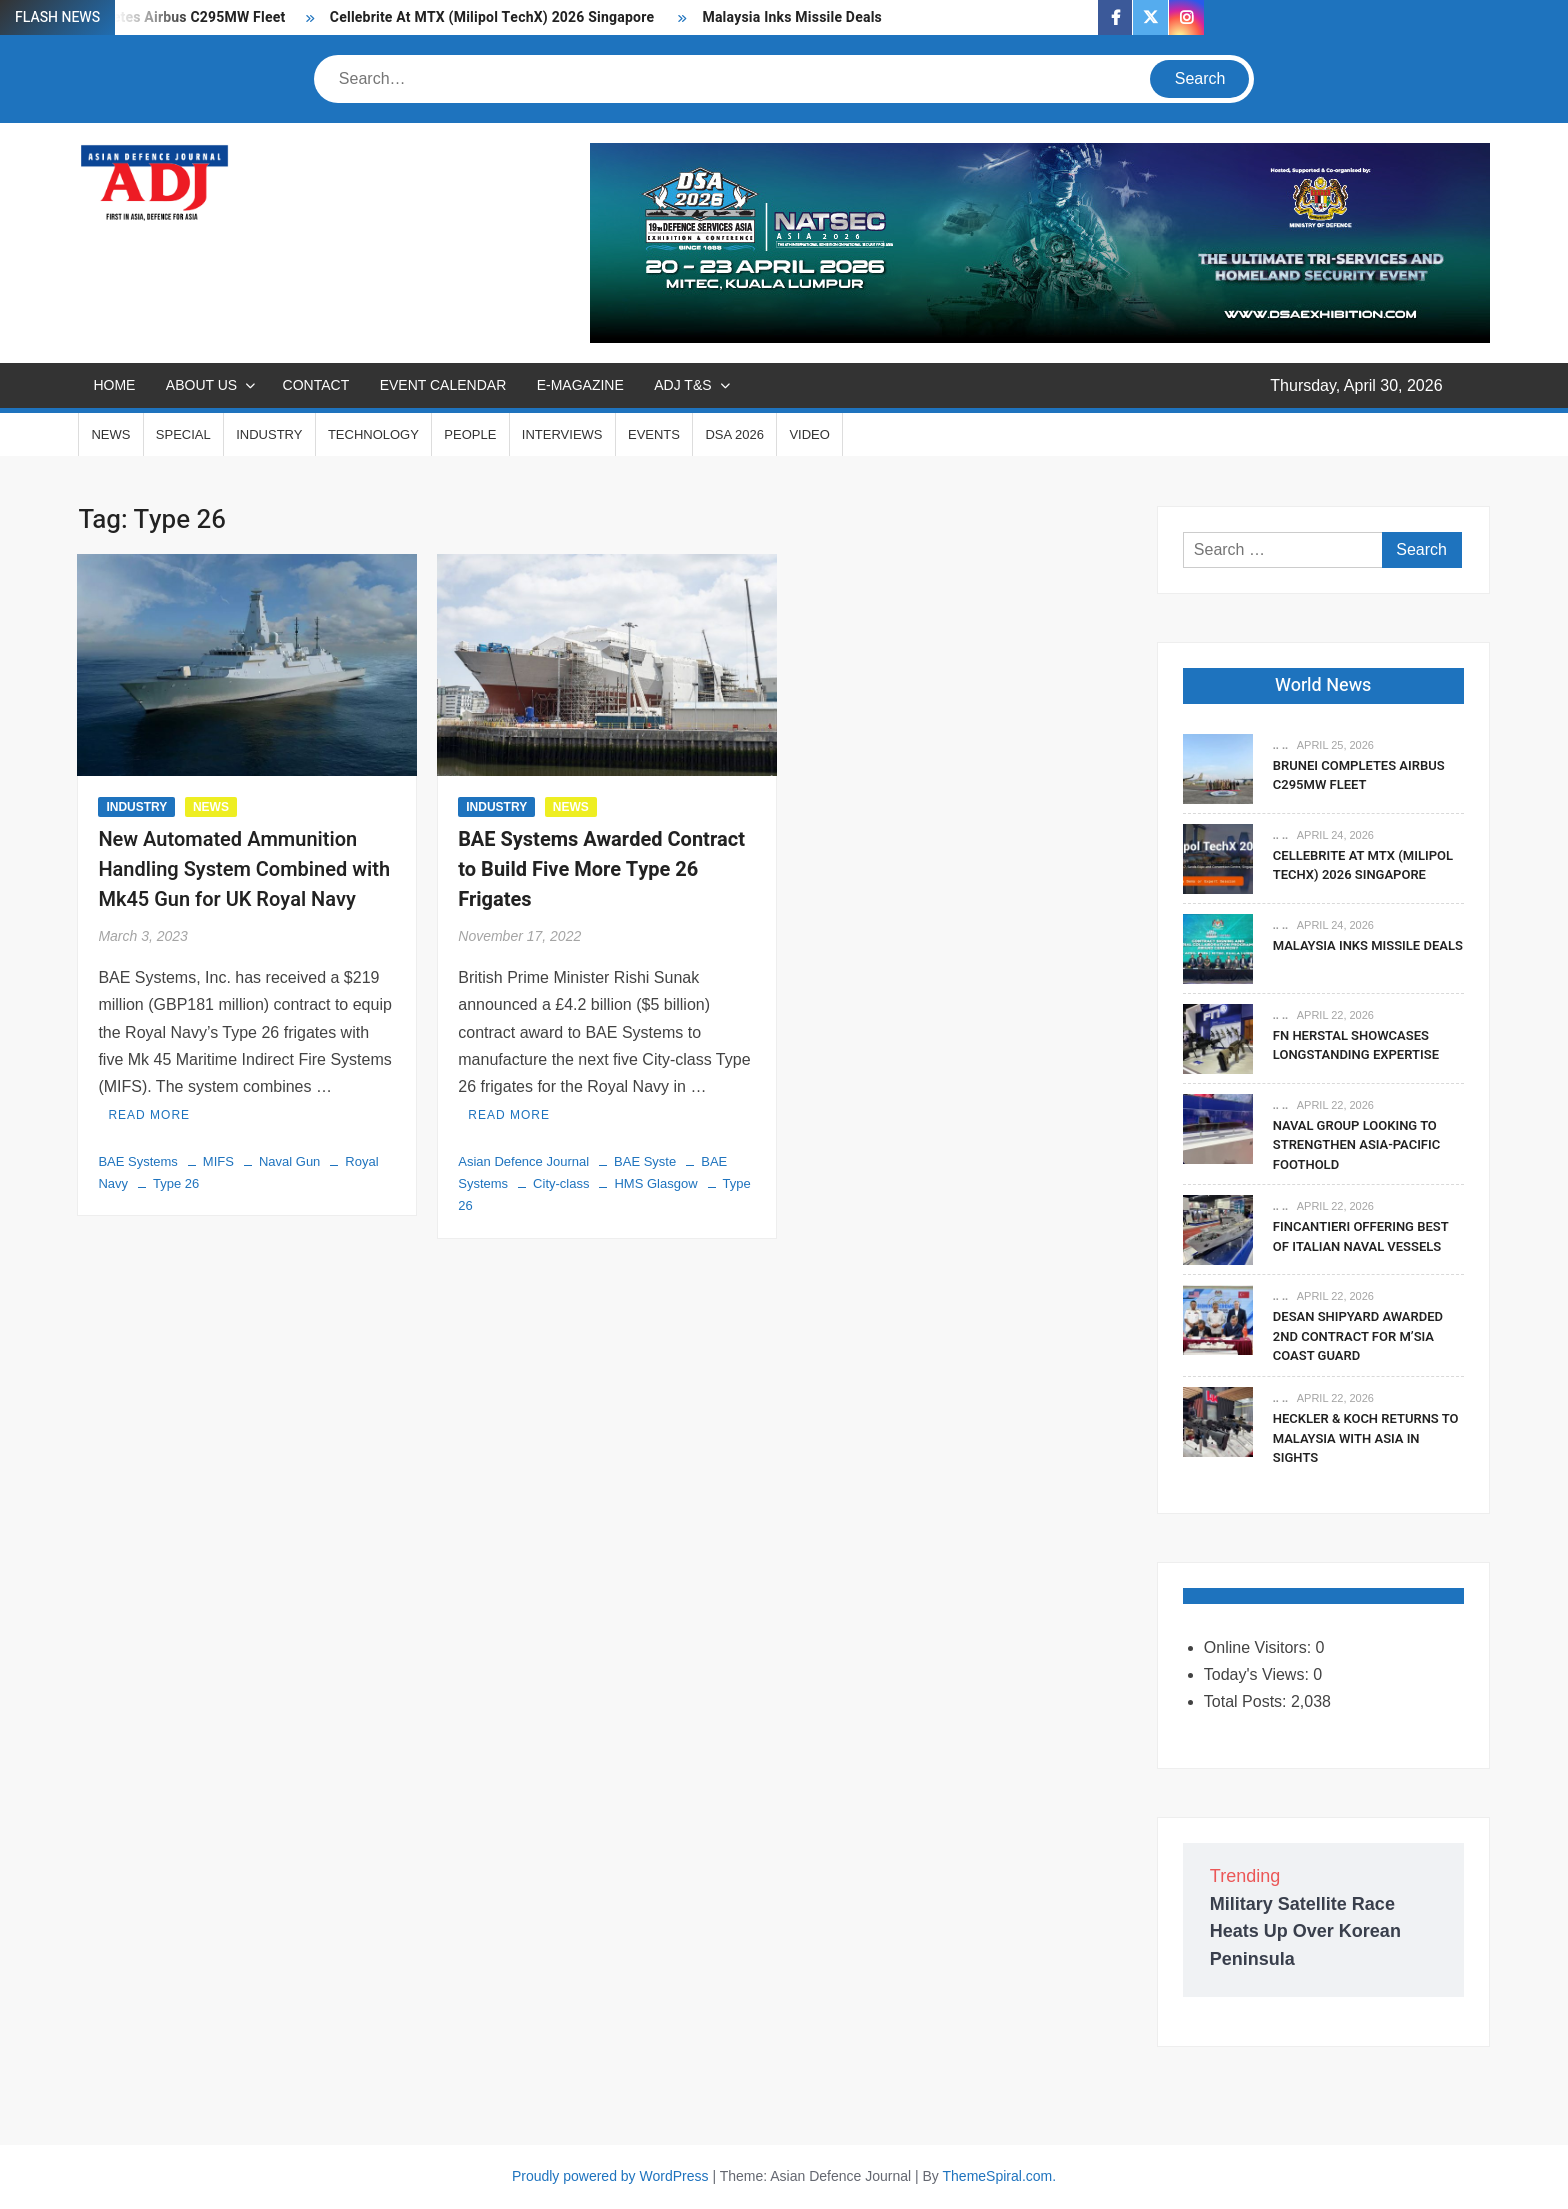 The height and width of the screenshot is (2209, 1568). Describe the element at coordinates (443, 385) in the screenshot. I see `EVENT CALENDAR` at that location.